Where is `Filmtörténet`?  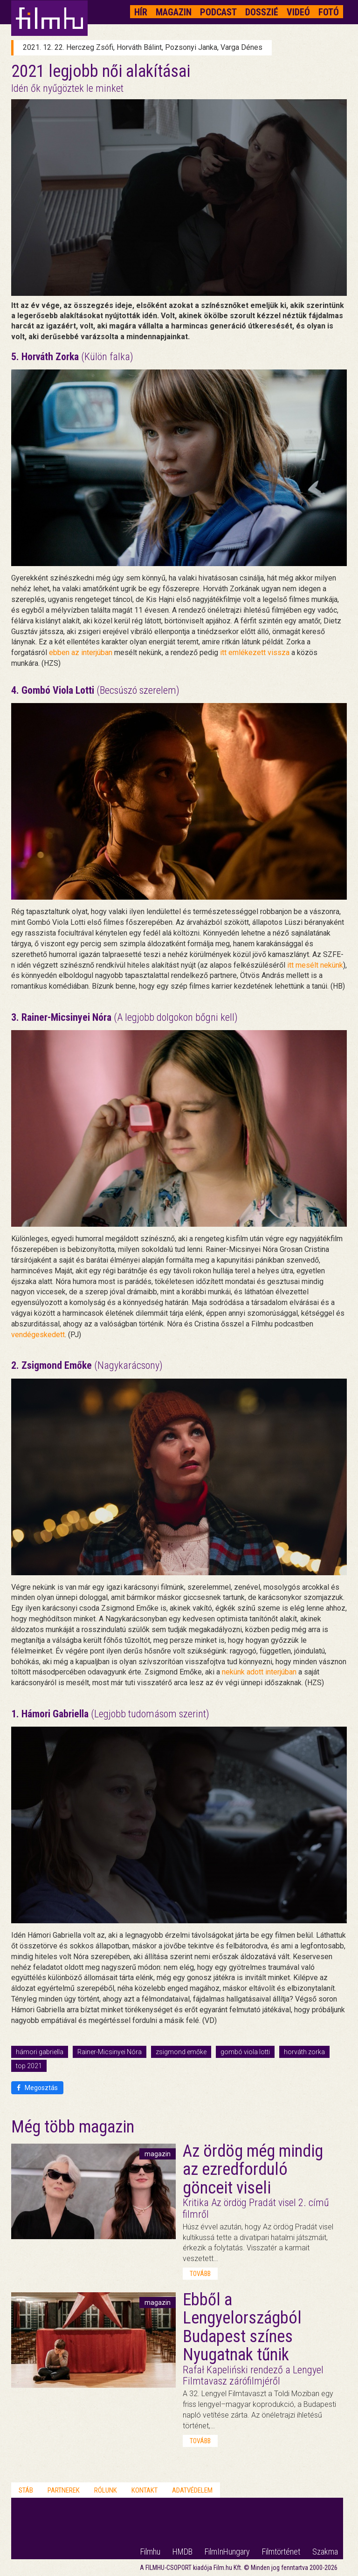
Filmtörténet is located at coordinates (281, 2551).